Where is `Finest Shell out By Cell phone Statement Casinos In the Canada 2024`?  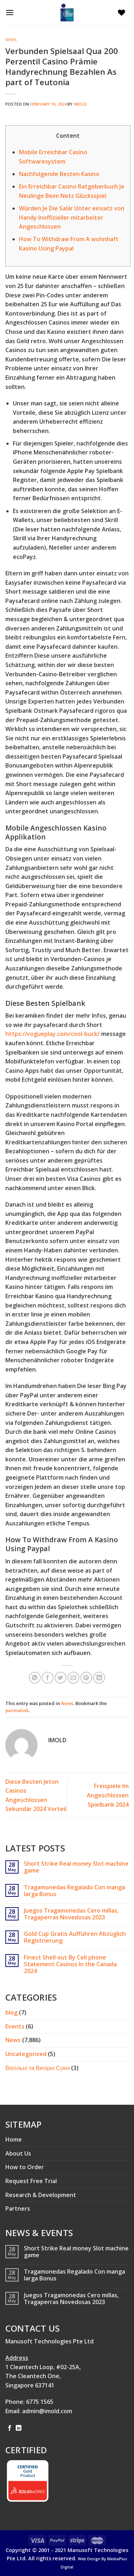
Finest Shell out By Cell phone Statement Casinos In the Canada 2024 is located at coordinates (70, 1964).